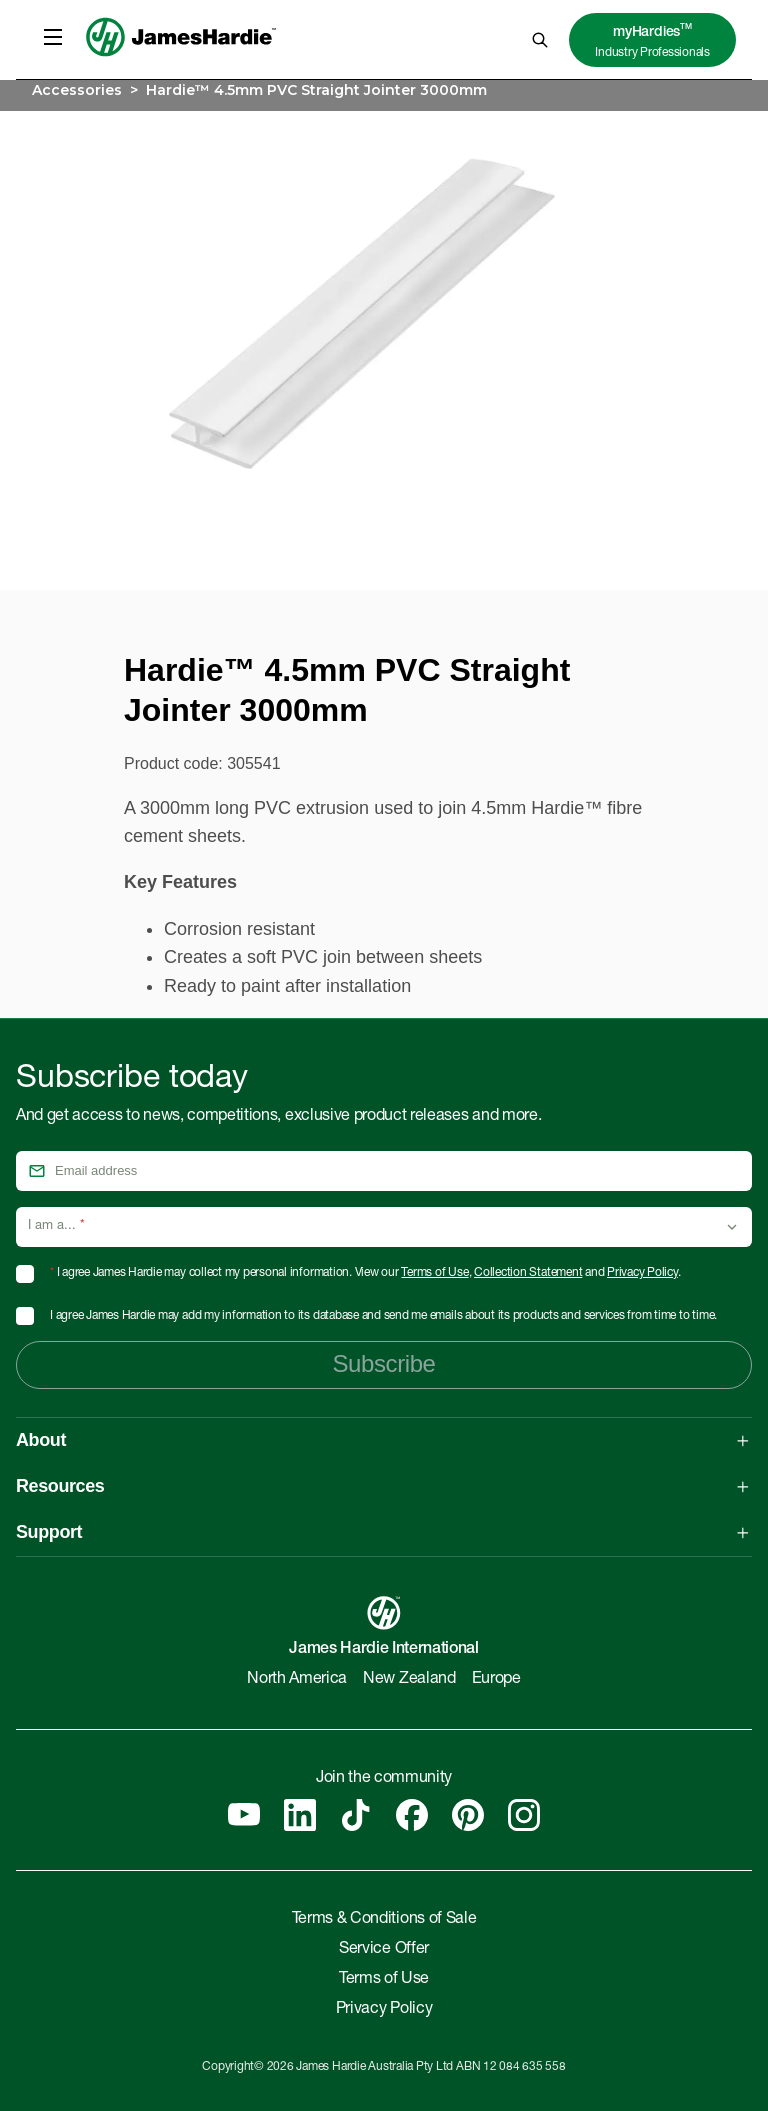 The height and width of the screenshot is (2111, 768). What do you see at coordinates (384, 1920) in the screenshot?
I see `Terms & Conditions of Sale` at bounding box center [384, 1920].